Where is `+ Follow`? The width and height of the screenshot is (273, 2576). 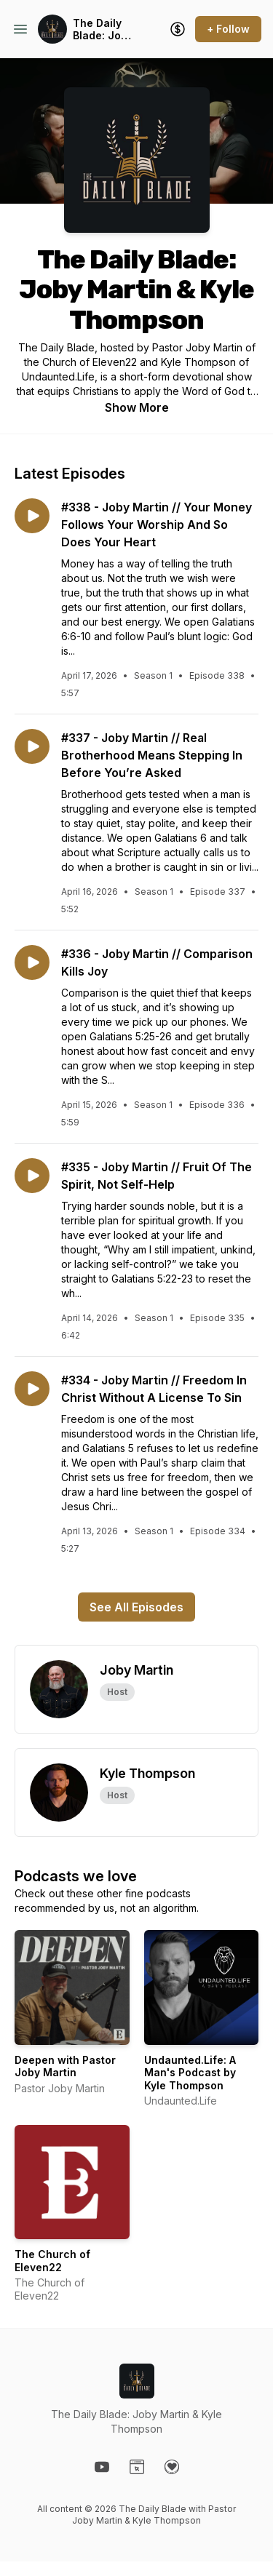
+ Follow is located at coordinates (228, 29).